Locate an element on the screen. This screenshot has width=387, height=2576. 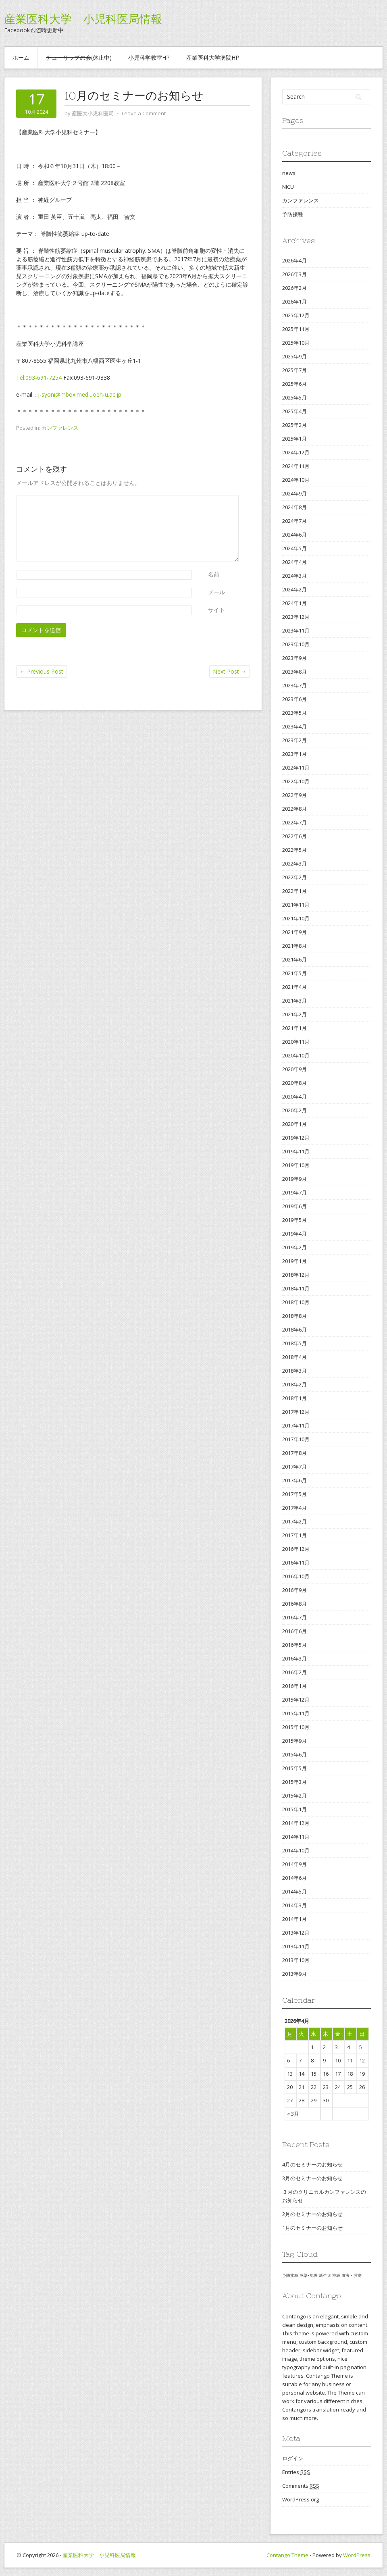
2025年10月 is located at coordinates (296, 342).